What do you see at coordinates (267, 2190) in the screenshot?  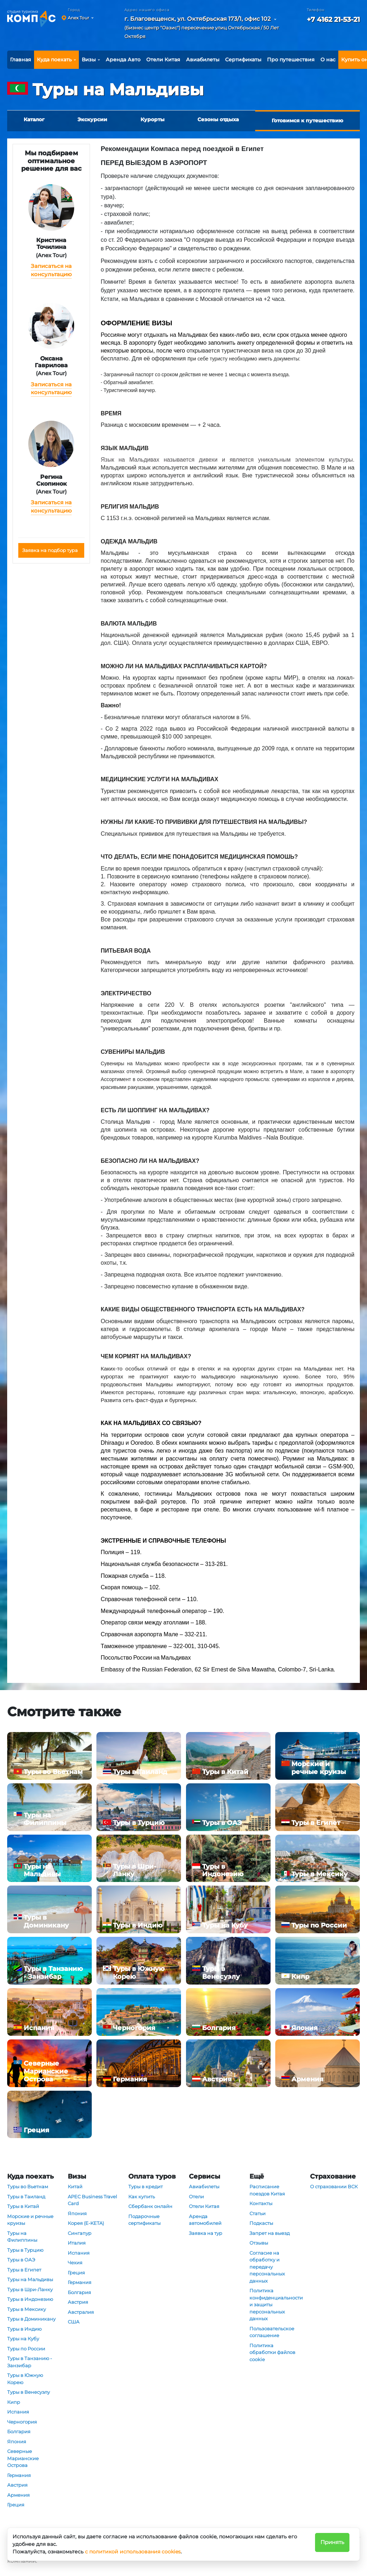 I see `Расписание поездов Китая` at bounding box center [267, 2190].